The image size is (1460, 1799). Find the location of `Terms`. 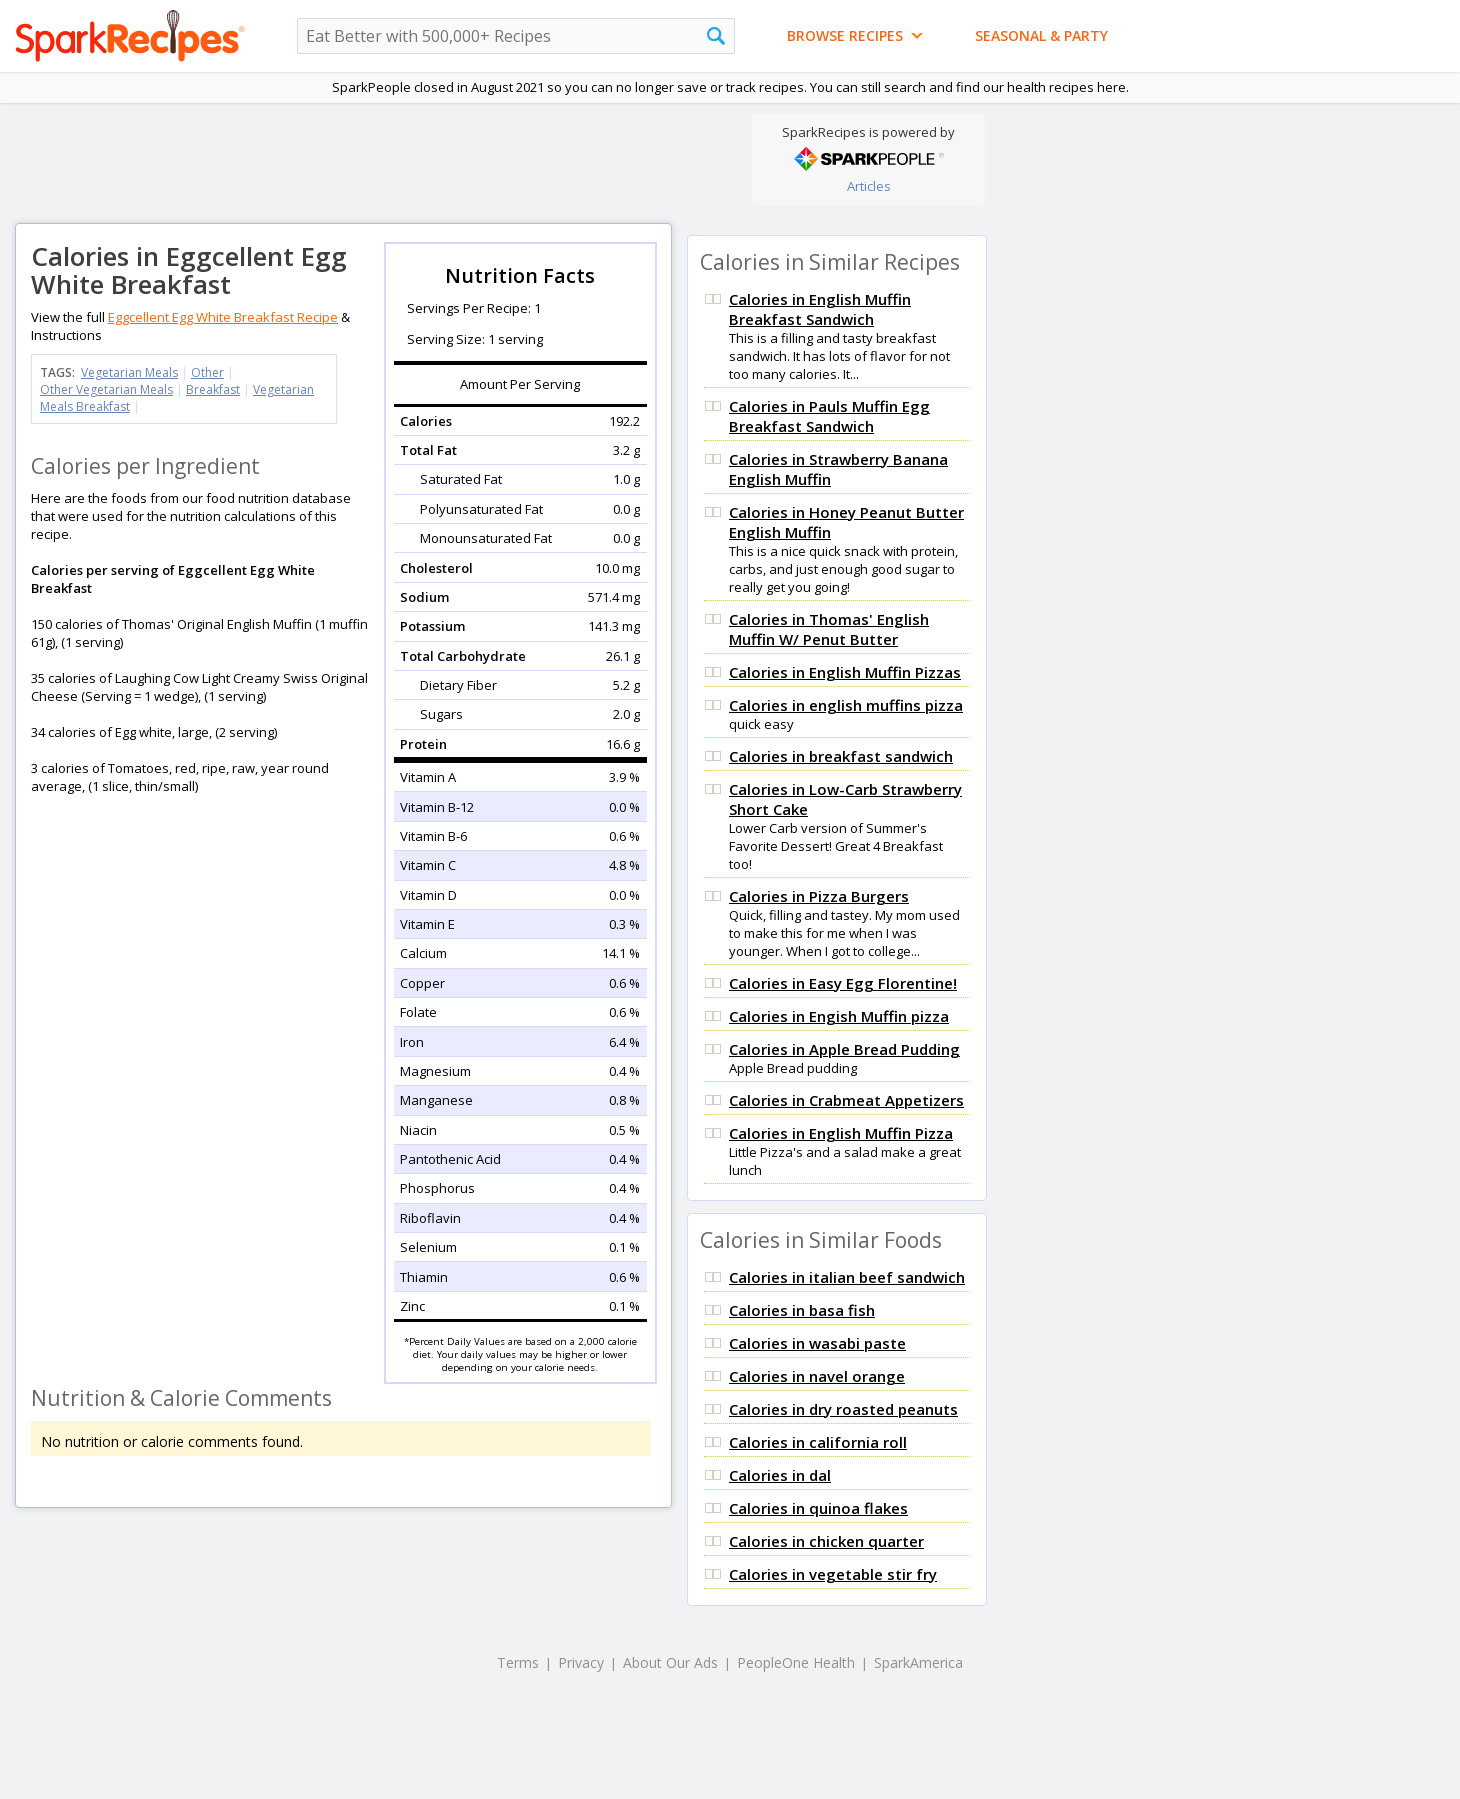

Terms is located at coordinates (518, 1662).